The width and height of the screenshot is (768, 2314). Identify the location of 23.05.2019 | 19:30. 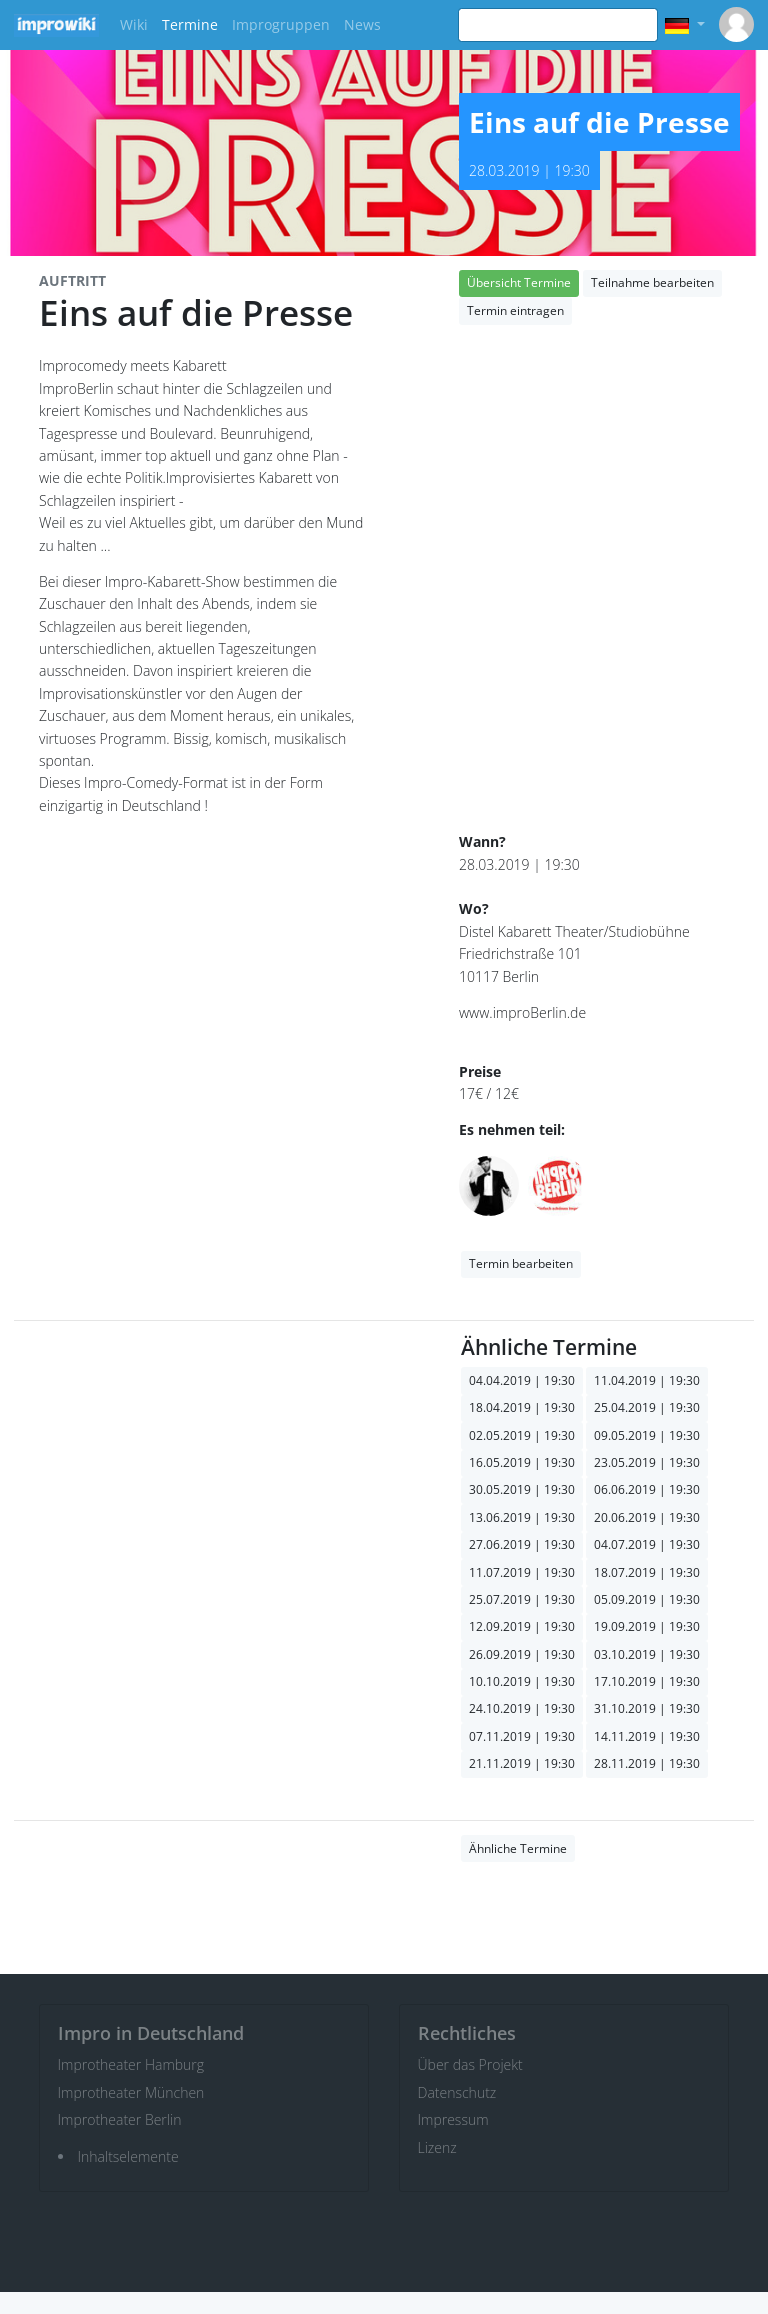
(647, 1462).